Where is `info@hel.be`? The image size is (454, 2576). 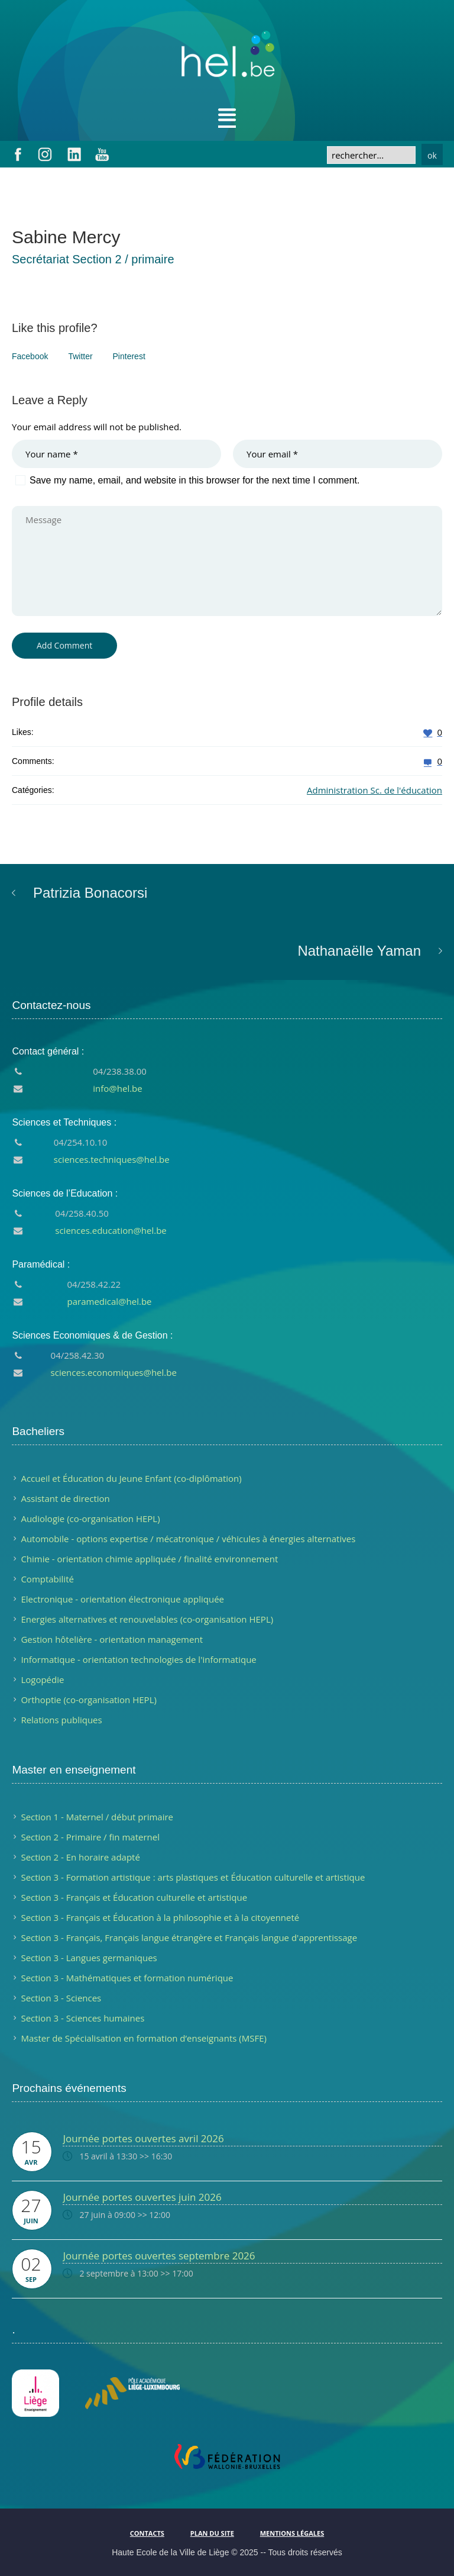 info@hel.be is located at coordinates (117, 1088).